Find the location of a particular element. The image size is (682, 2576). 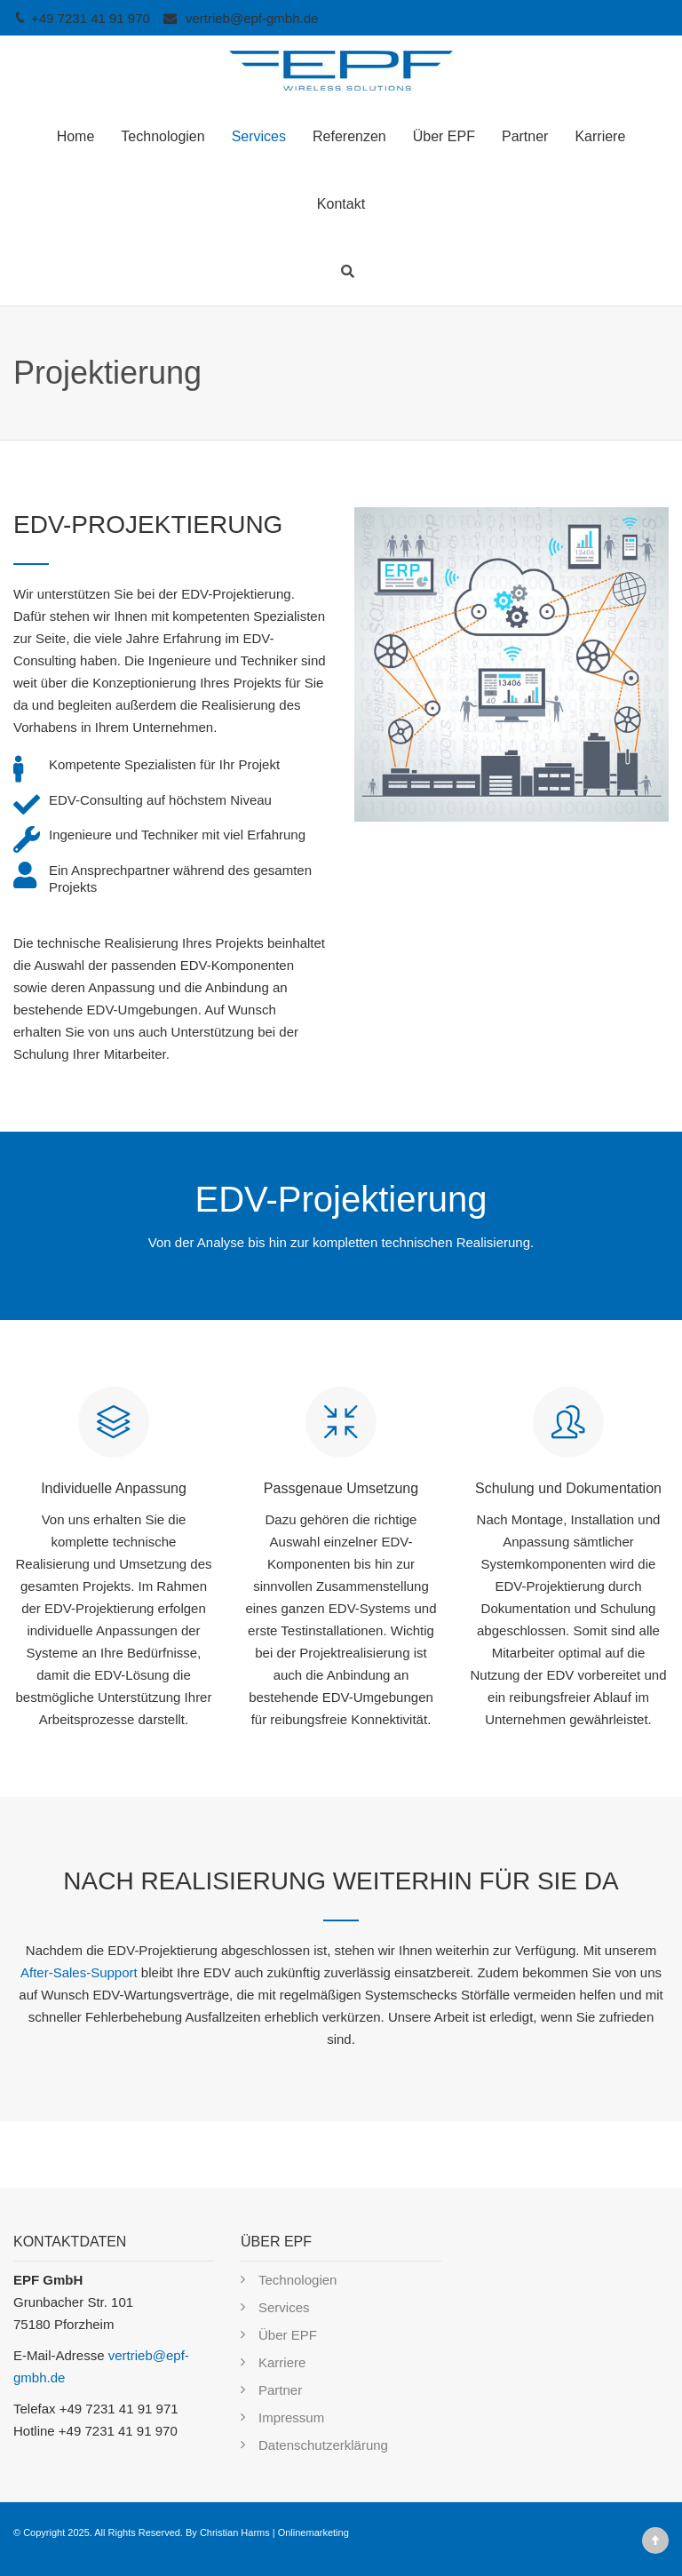

By Christian Harms | Onlinemarketing is located at coordinates (267, 2532).